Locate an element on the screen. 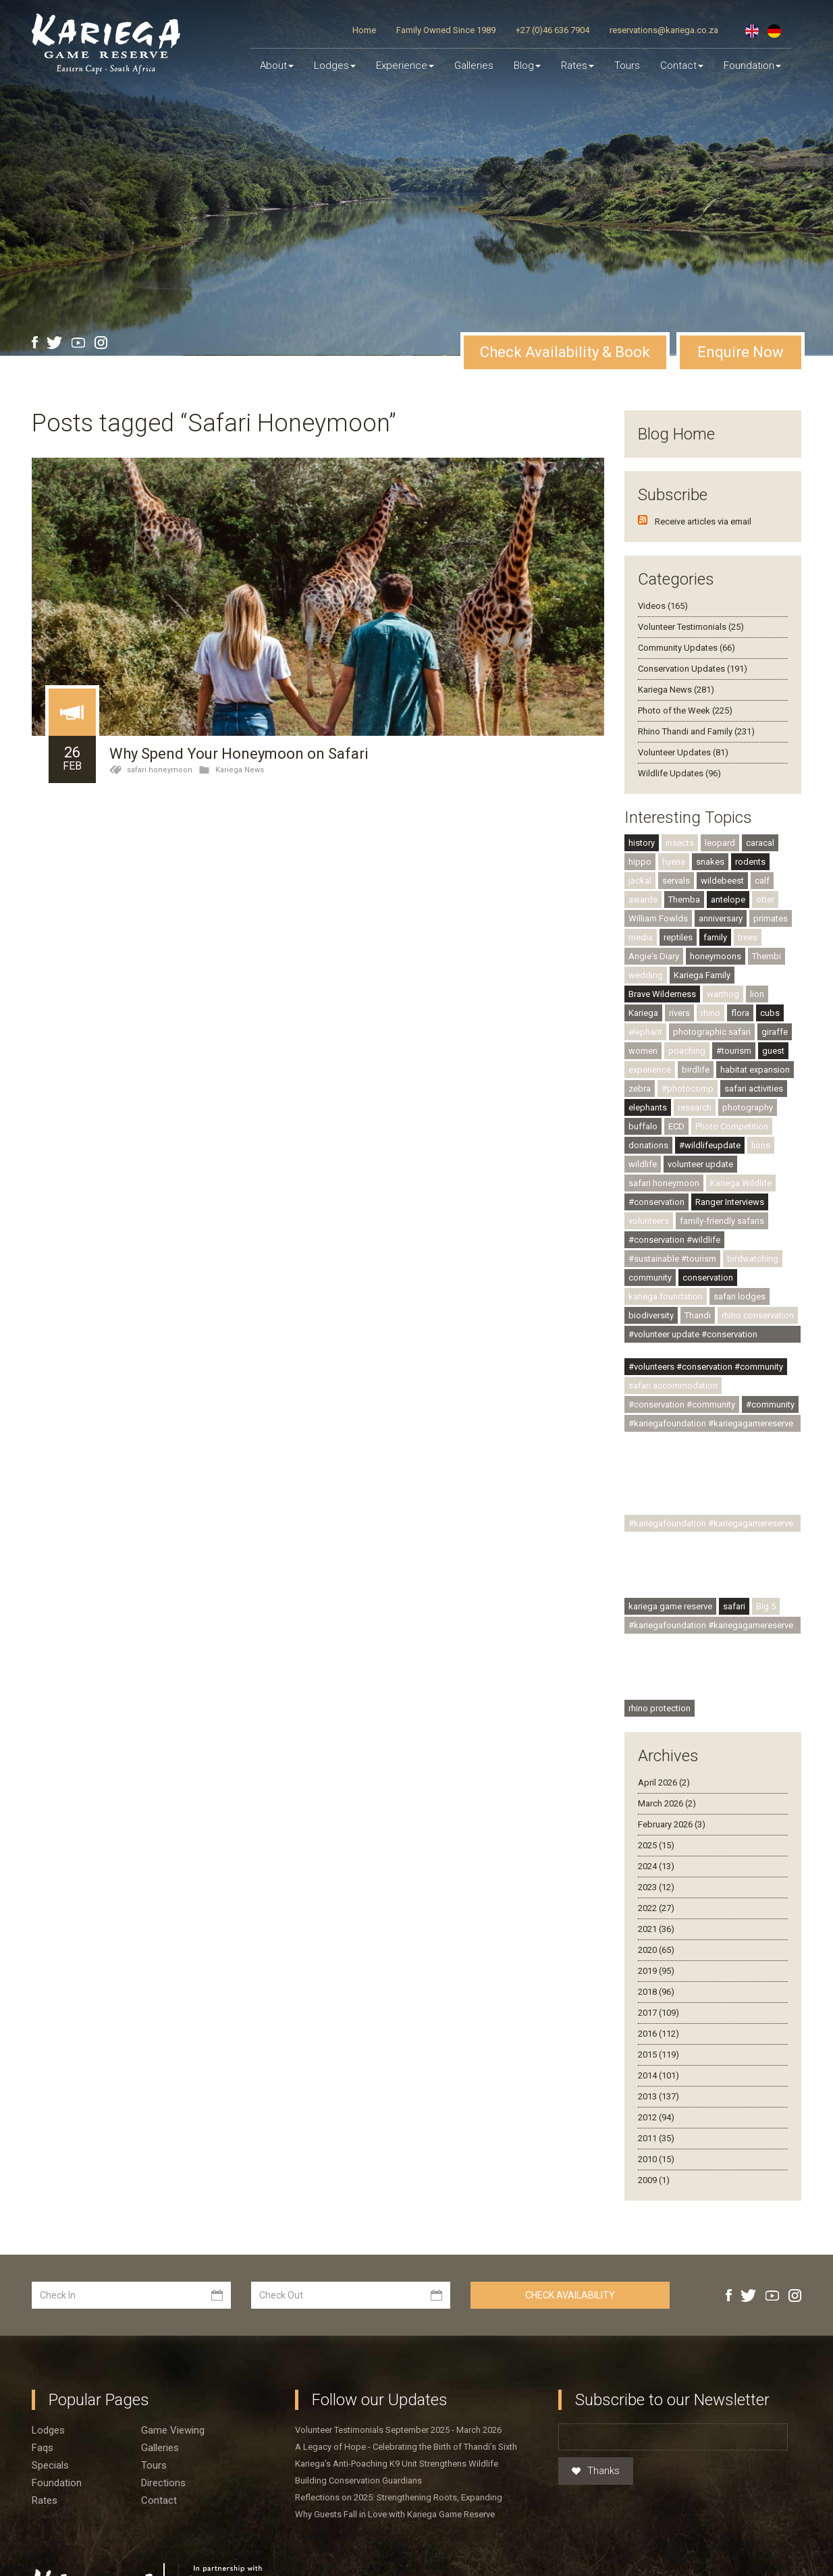 This screenshot has height=2576, width=833. photography is located at coordinates (747, 1107).